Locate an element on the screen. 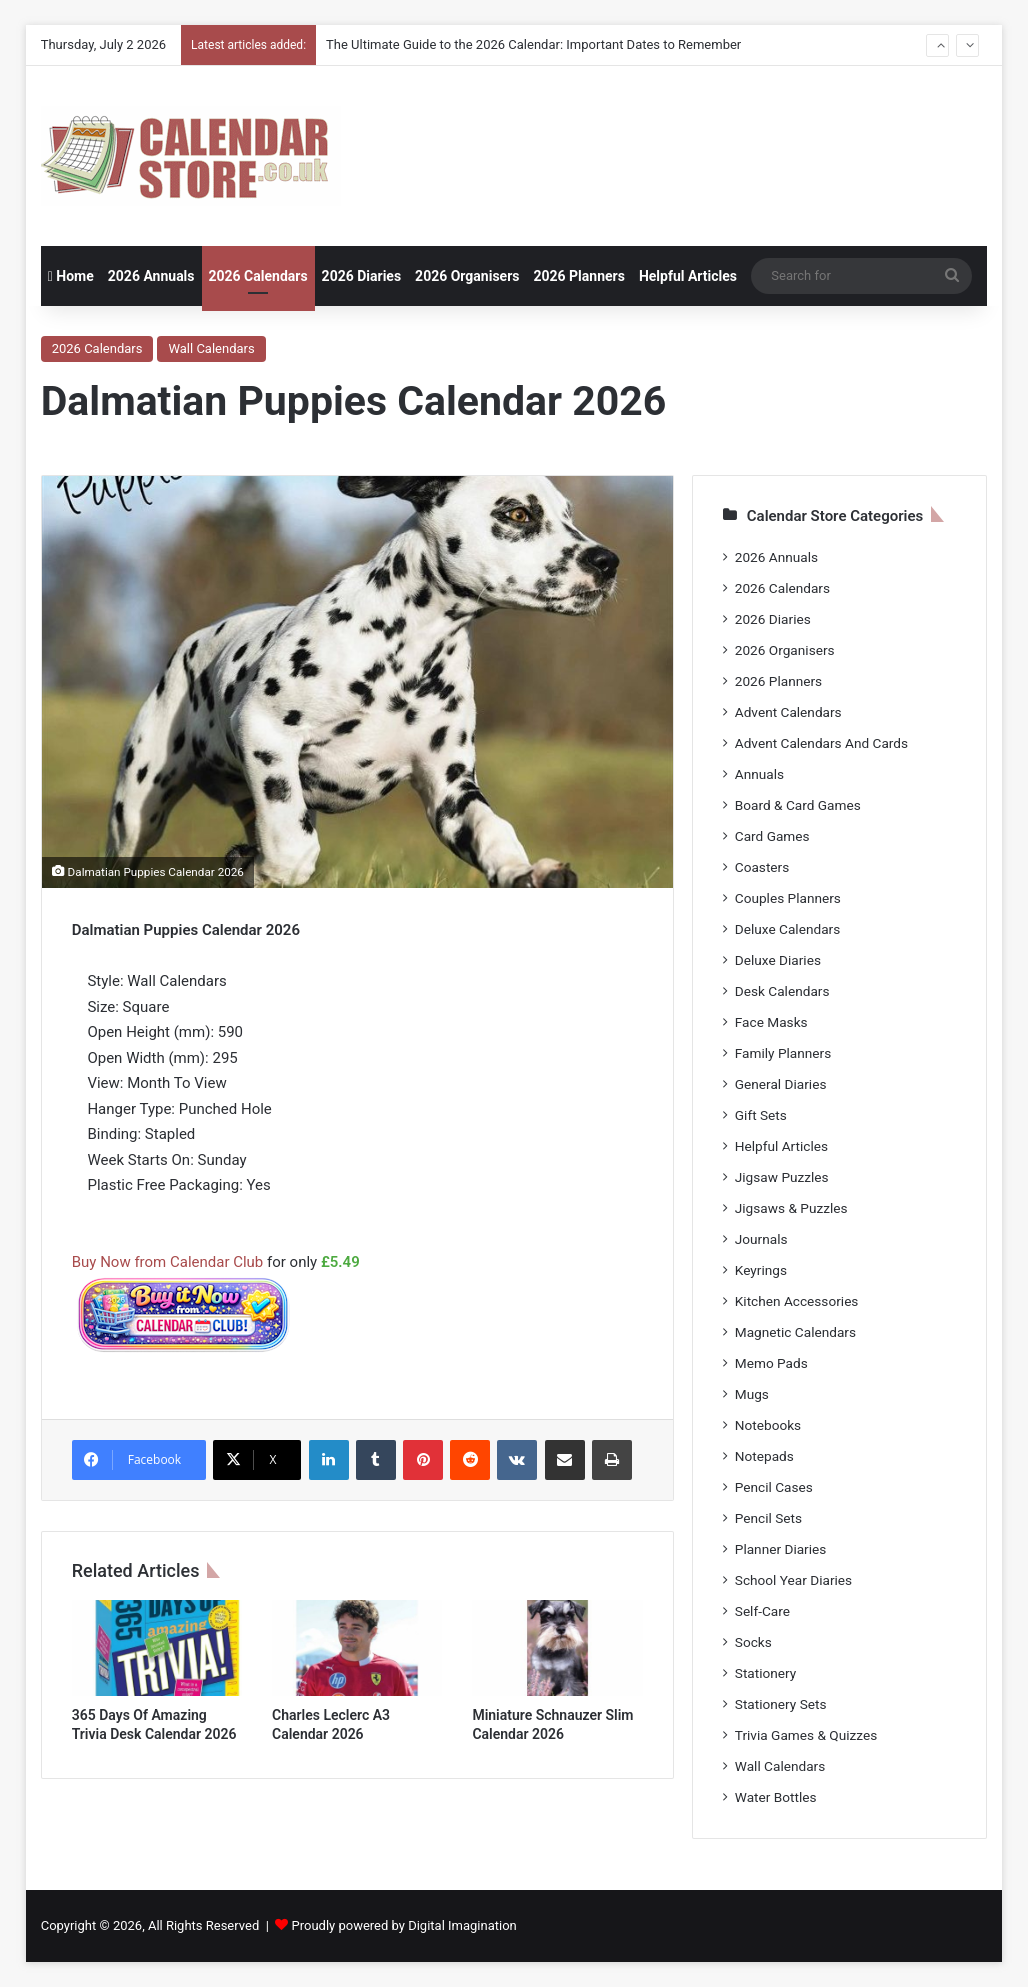  Water Bottles is located at coordinates (776, 1797).